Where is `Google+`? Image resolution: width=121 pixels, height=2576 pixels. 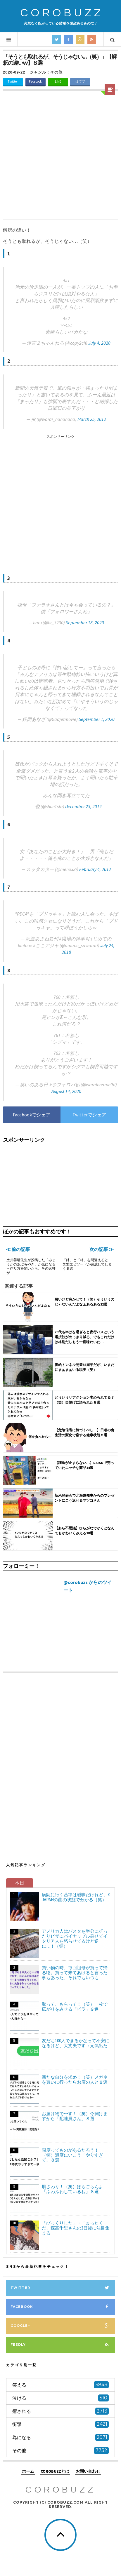 Google+ is located at coordinates (63, 2326).